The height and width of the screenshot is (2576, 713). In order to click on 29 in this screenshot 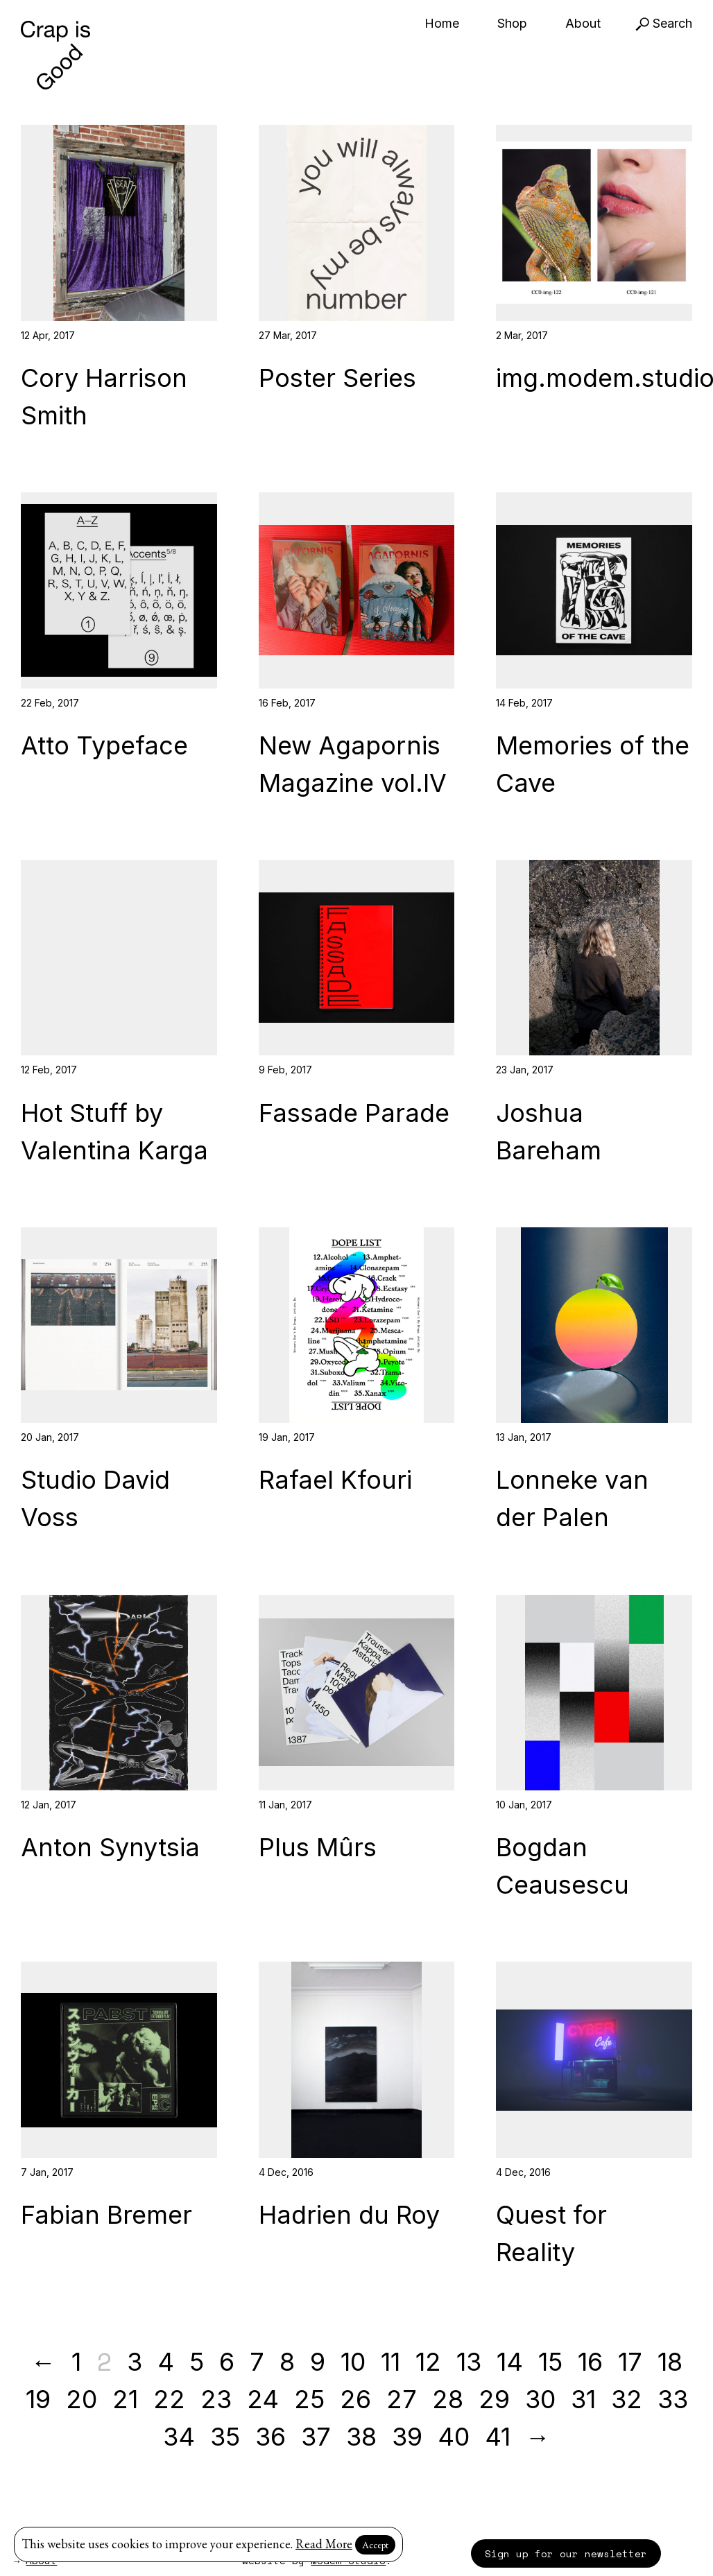, I will do `click(494, 2399)`.